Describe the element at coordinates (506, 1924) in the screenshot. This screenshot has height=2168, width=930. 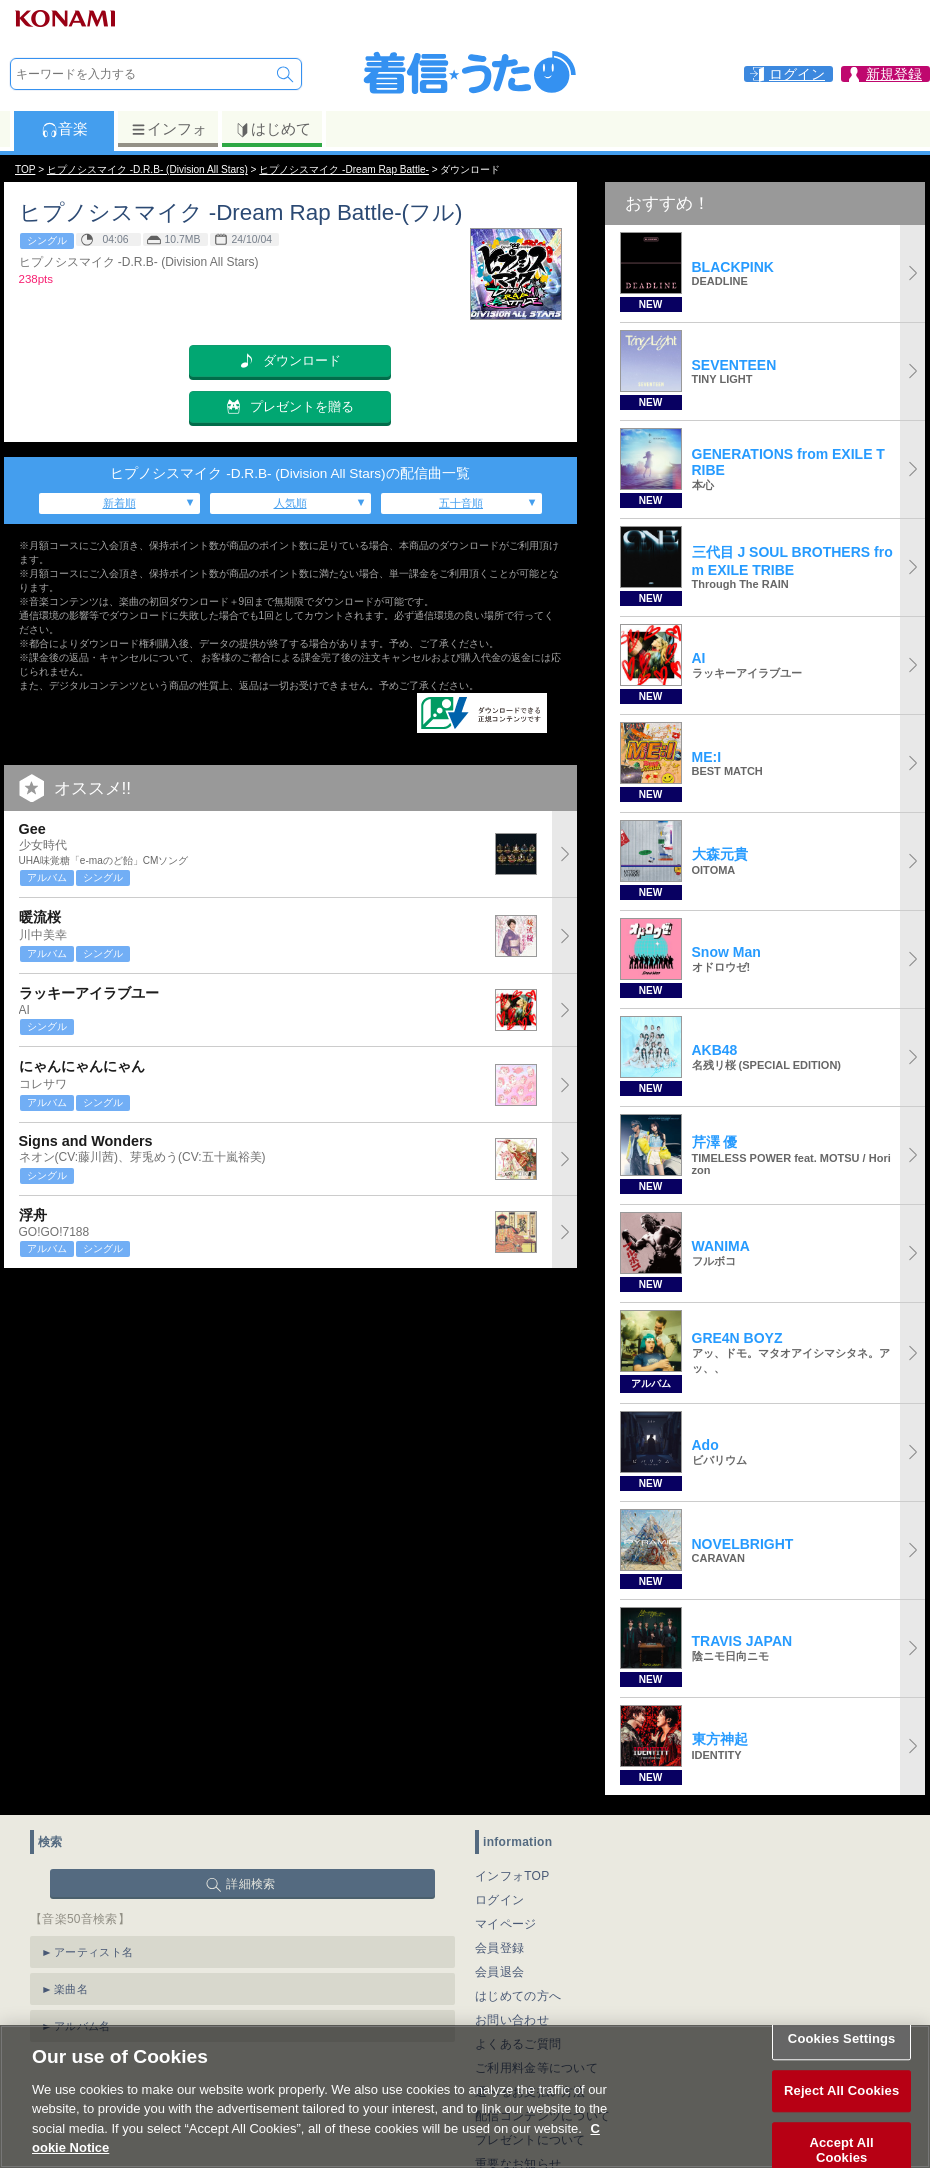
I see `マイページ` at that location.